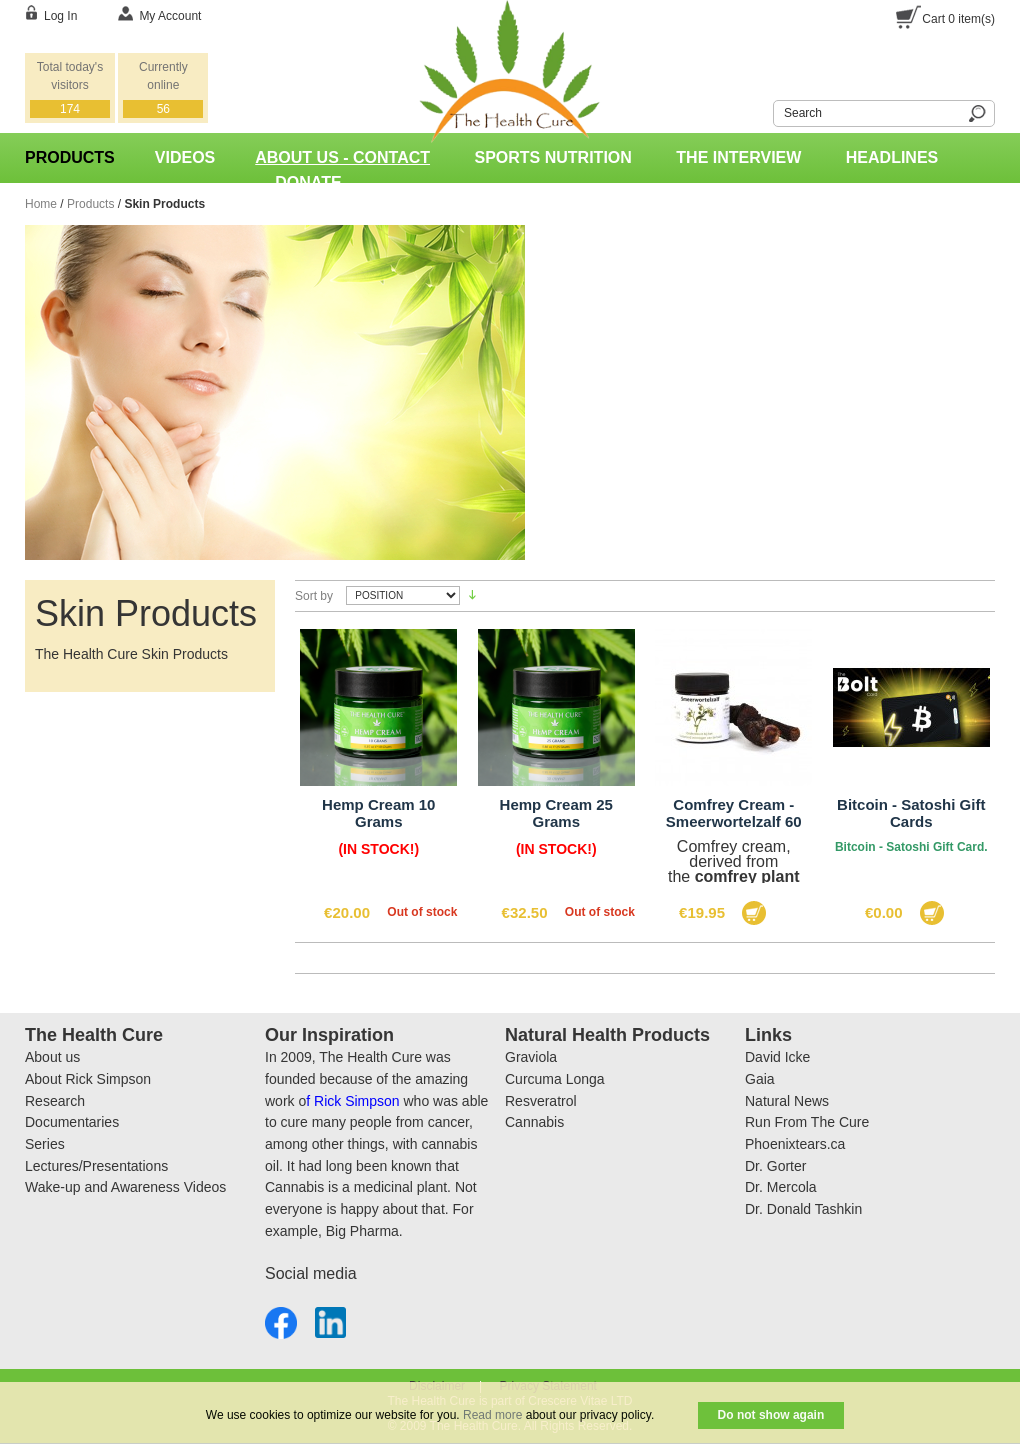  I want to click on Headlines, so click(892, 157).